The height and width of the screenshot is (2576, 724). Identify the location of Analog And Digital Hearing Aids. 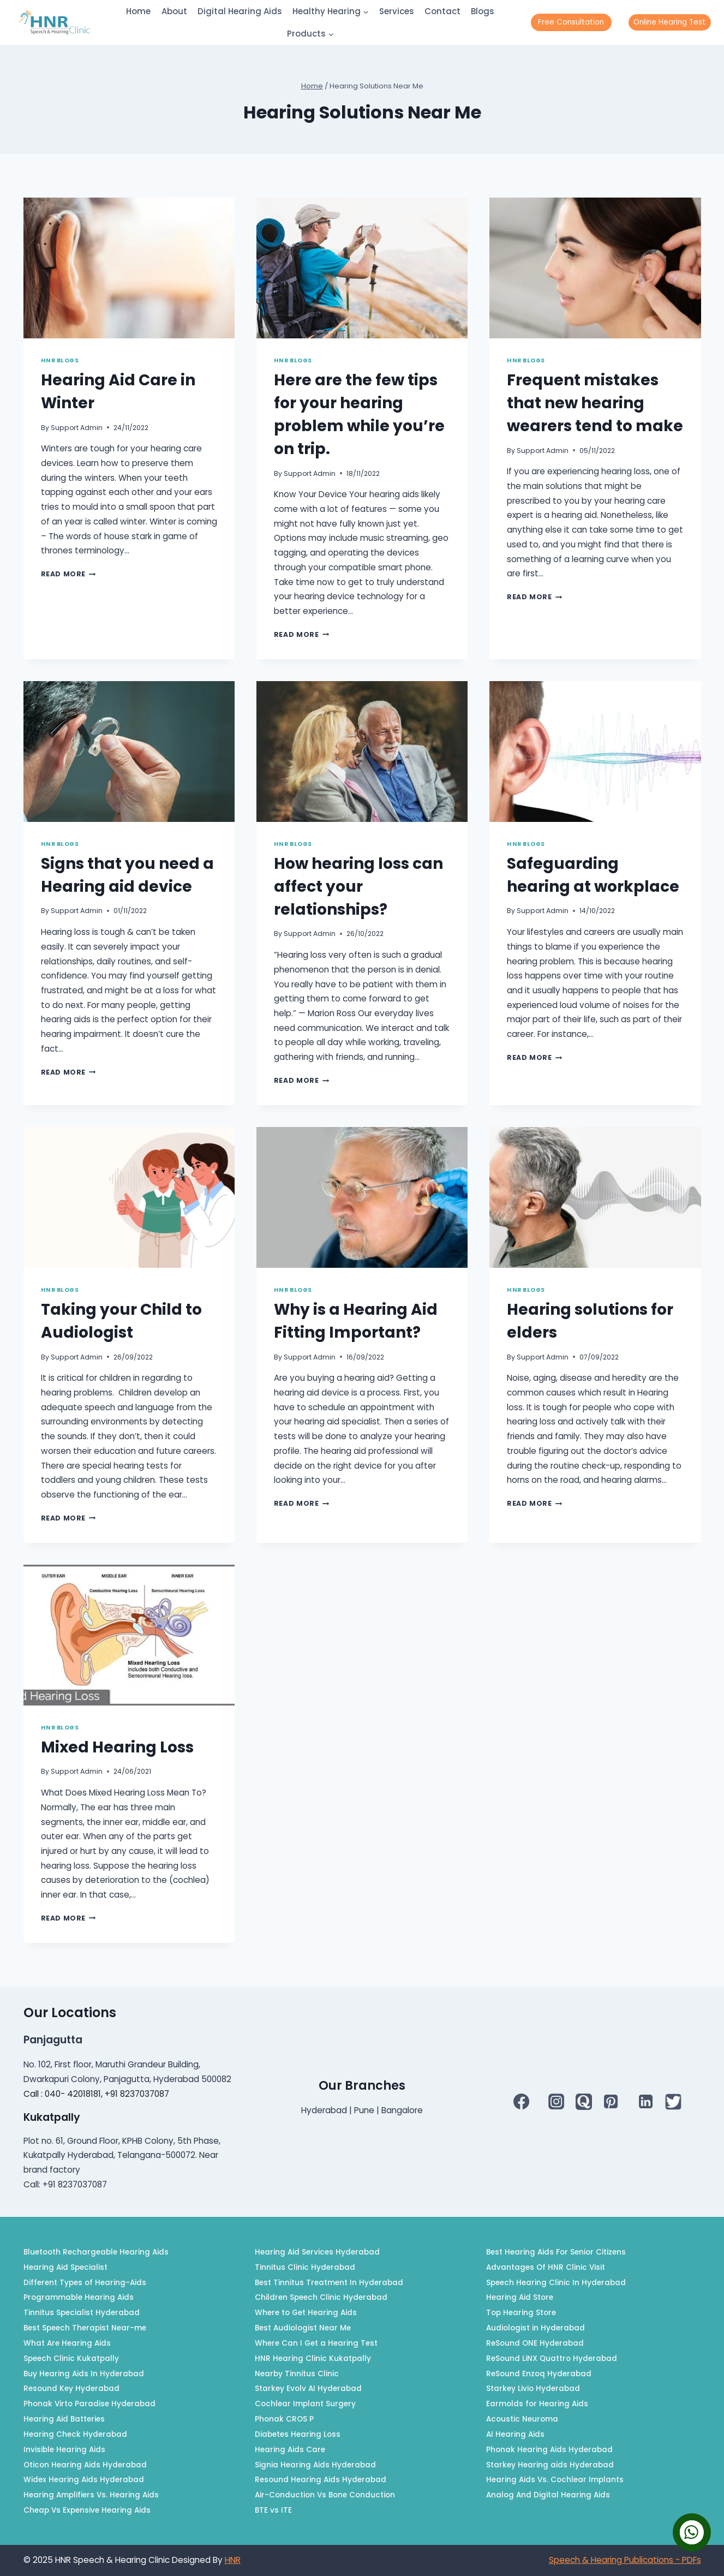
(548, 2495).